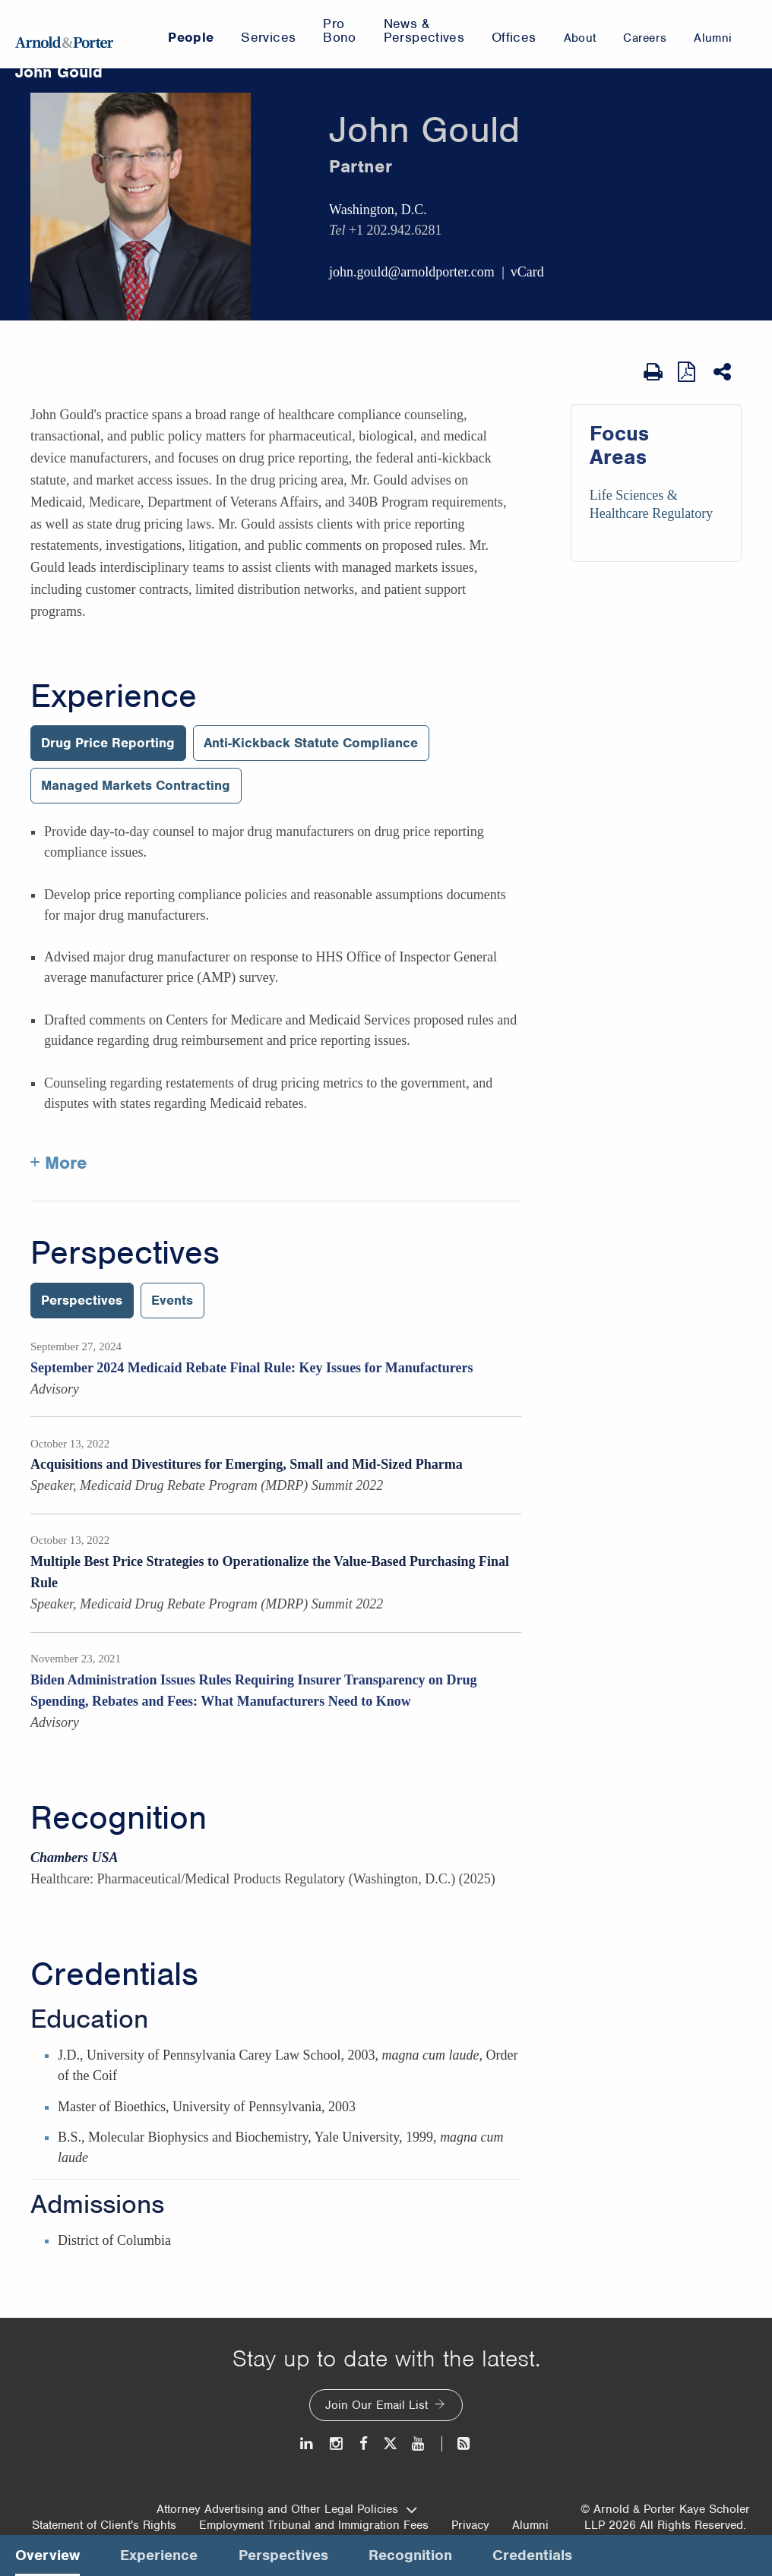 The height and width of the screenshot is (2576, 772). What do you see at coordinates (58, 1162) in the screenshot?
I see `+ More [More about John Gould experience]` at bounding box center [58, 1162].